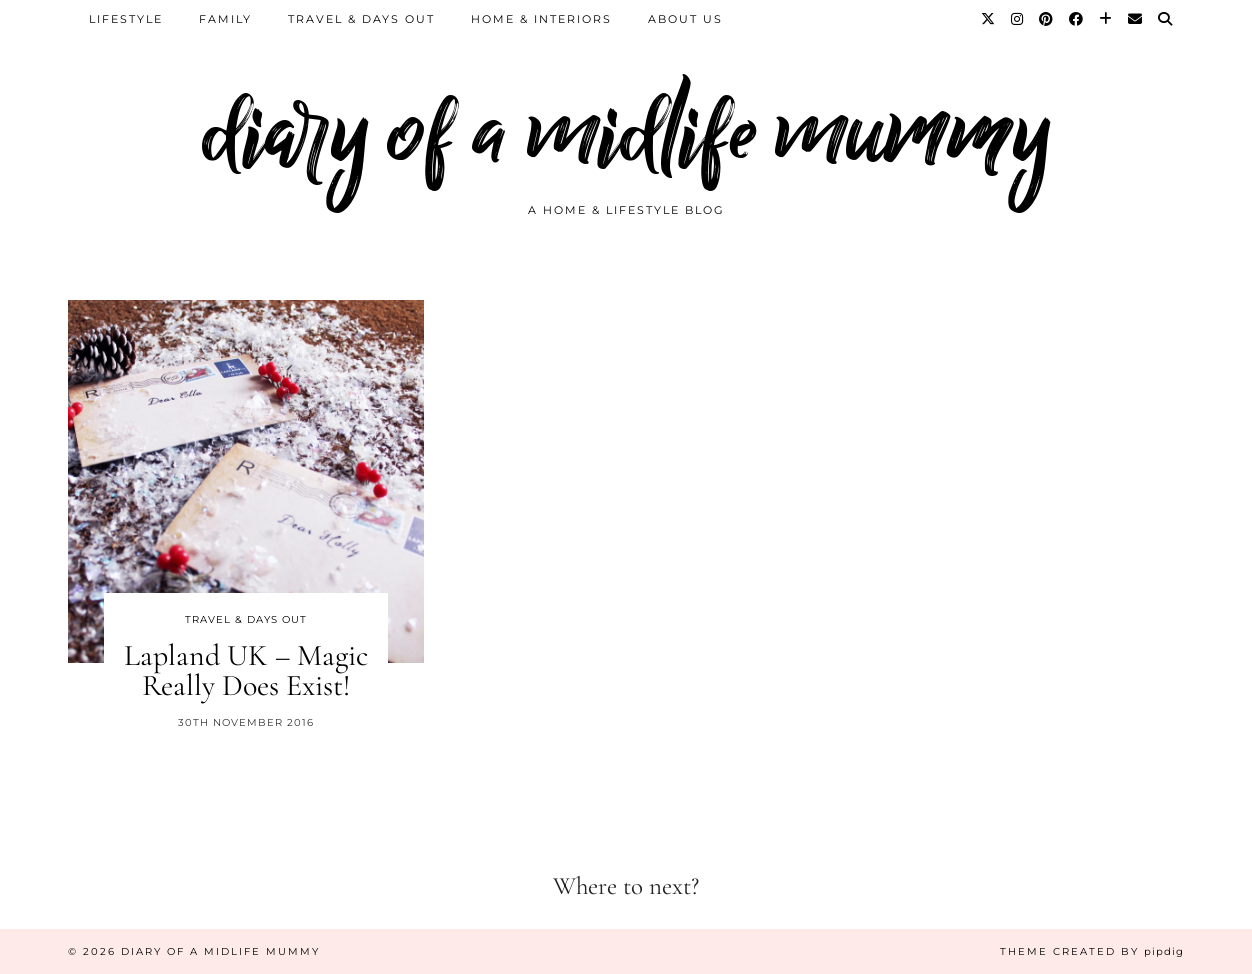 This screenshot has height=974, width=1252. Describe the element at coordinates (685, 19) in the screenshot. I see `About us` at that location.